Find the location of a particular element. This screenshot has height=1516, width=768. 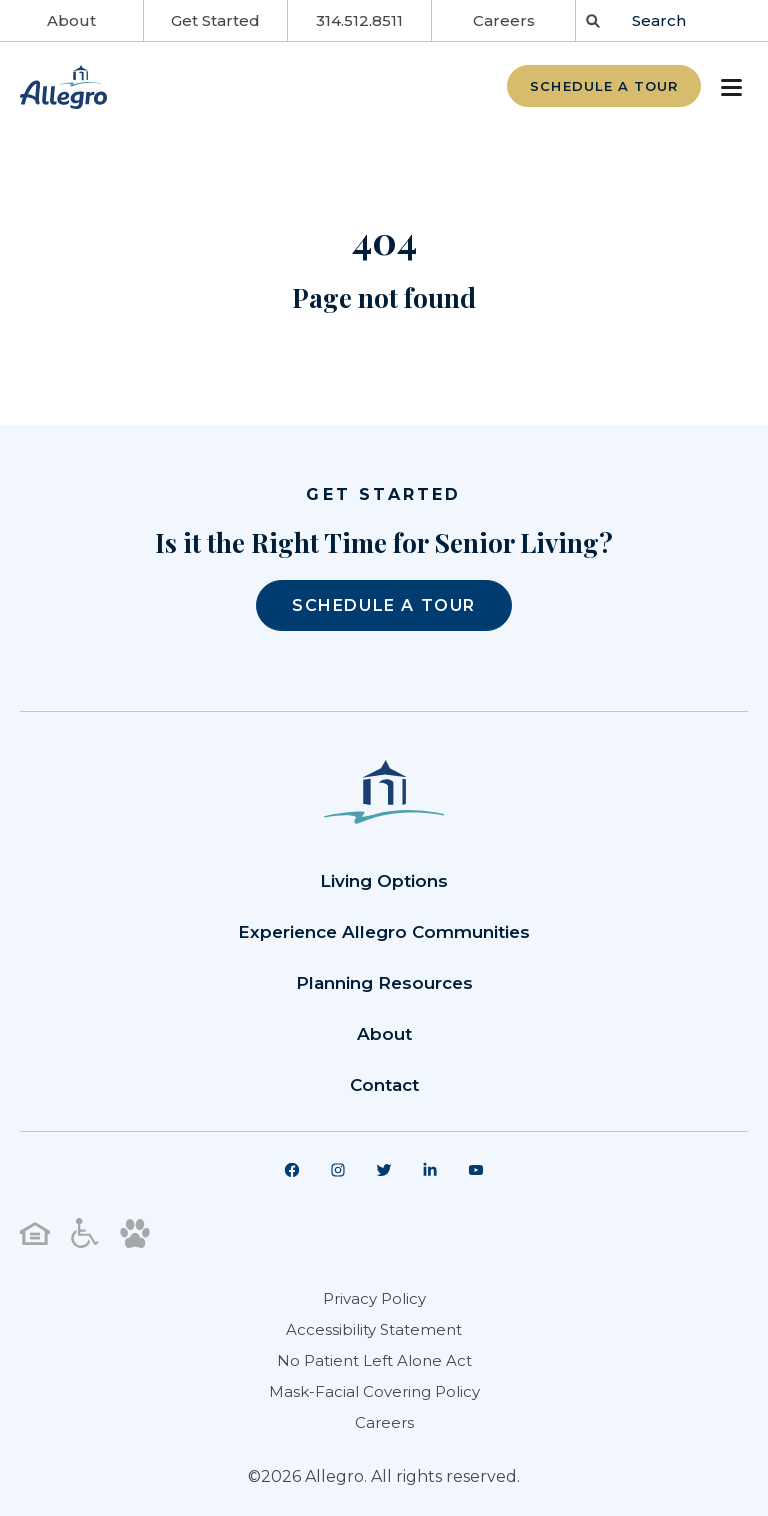

SCHEDULE A TOUR is located at coordinates (384, 605).